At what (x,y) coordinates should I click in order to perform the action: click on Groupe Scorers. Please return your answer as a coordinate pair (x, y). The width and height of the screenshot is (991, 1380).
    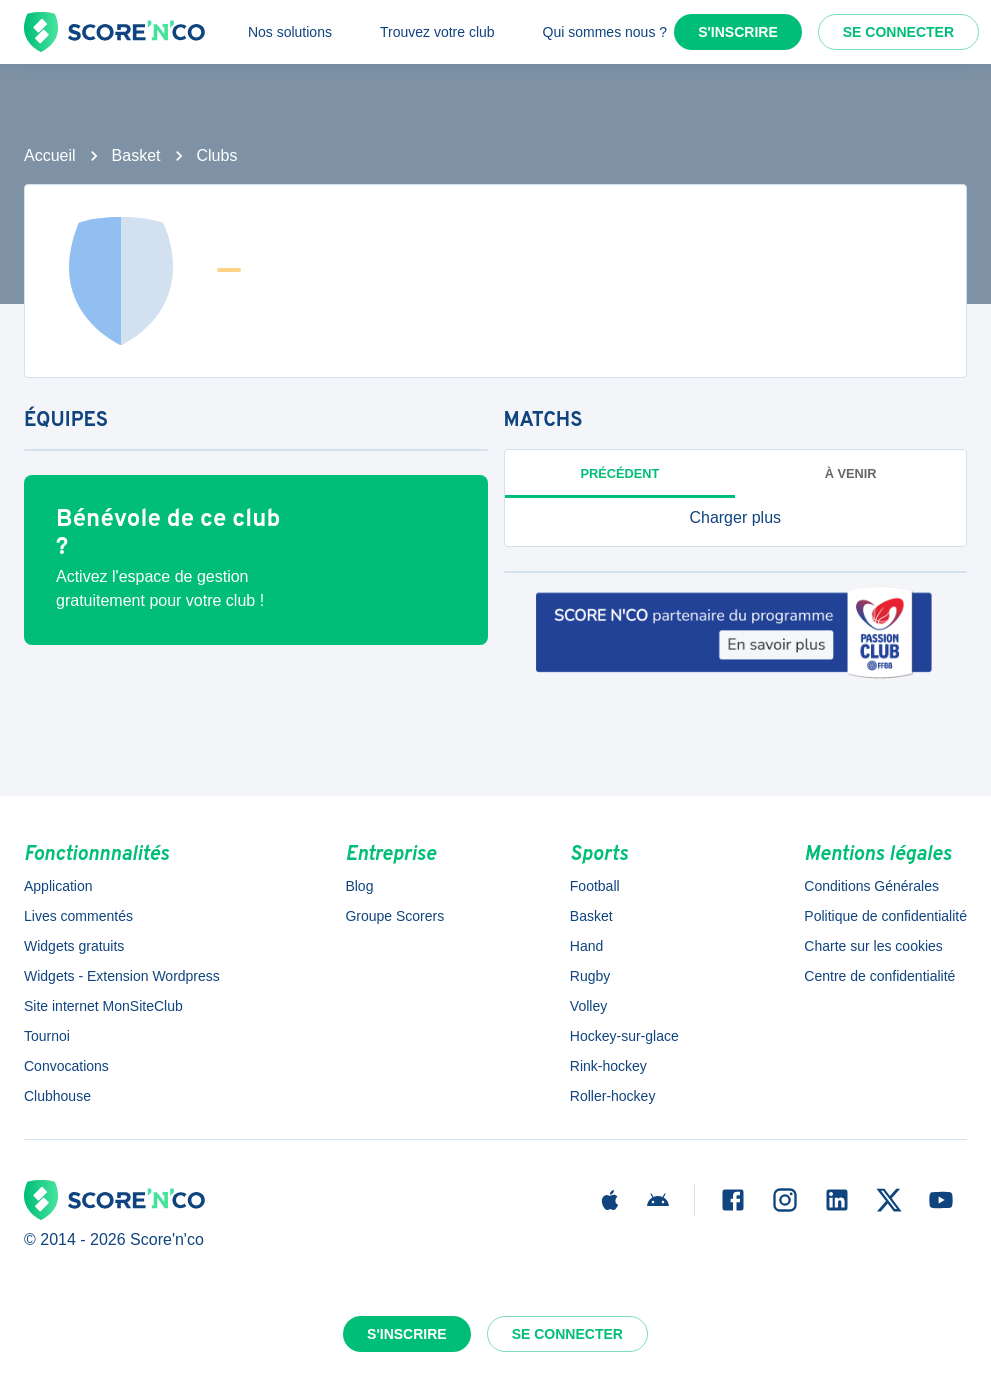
    Looking at the image, I should click on (394, 916).